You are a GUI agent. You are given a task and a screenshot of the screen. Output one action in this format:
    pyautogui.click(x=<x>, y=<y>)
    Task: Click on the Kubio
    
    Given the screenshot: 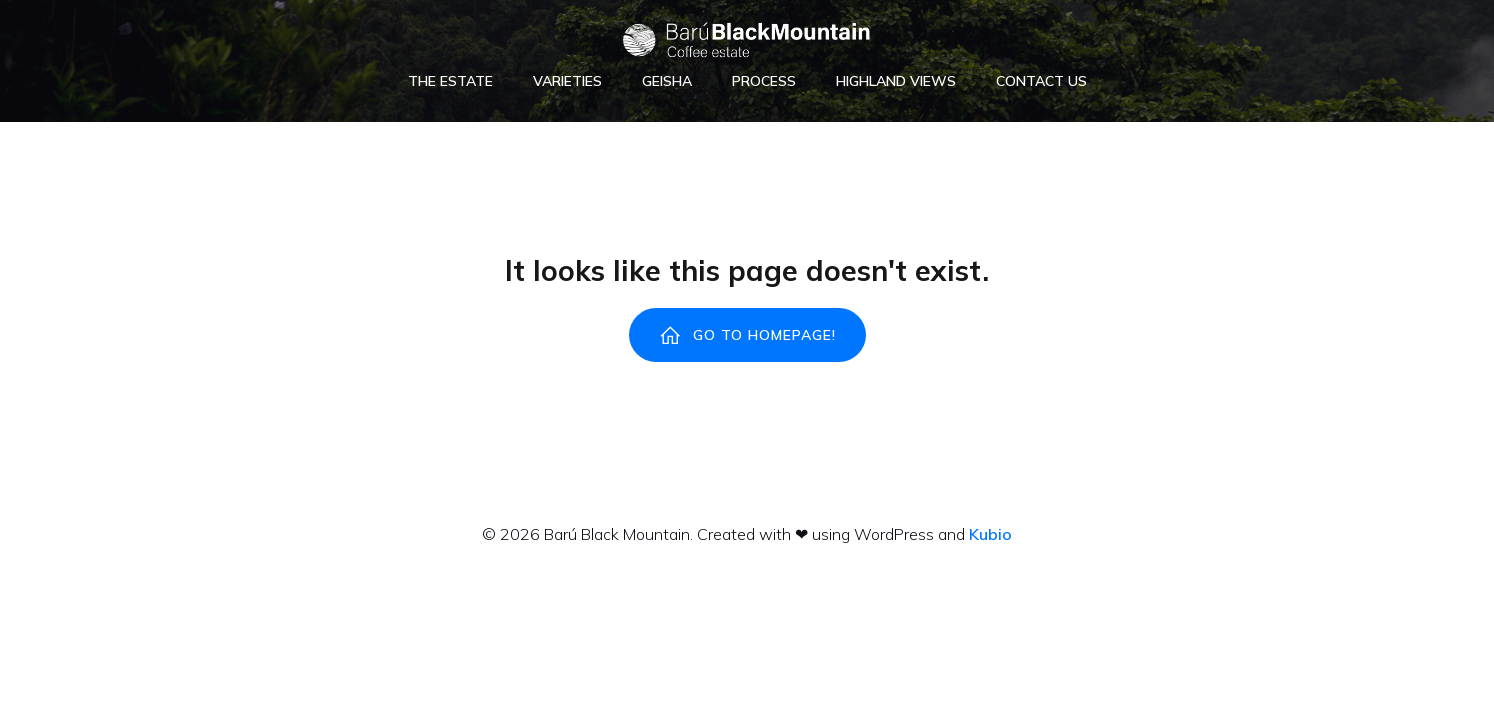 What is the action you would take?
    pyautogui.click(x=990, y=534)
    